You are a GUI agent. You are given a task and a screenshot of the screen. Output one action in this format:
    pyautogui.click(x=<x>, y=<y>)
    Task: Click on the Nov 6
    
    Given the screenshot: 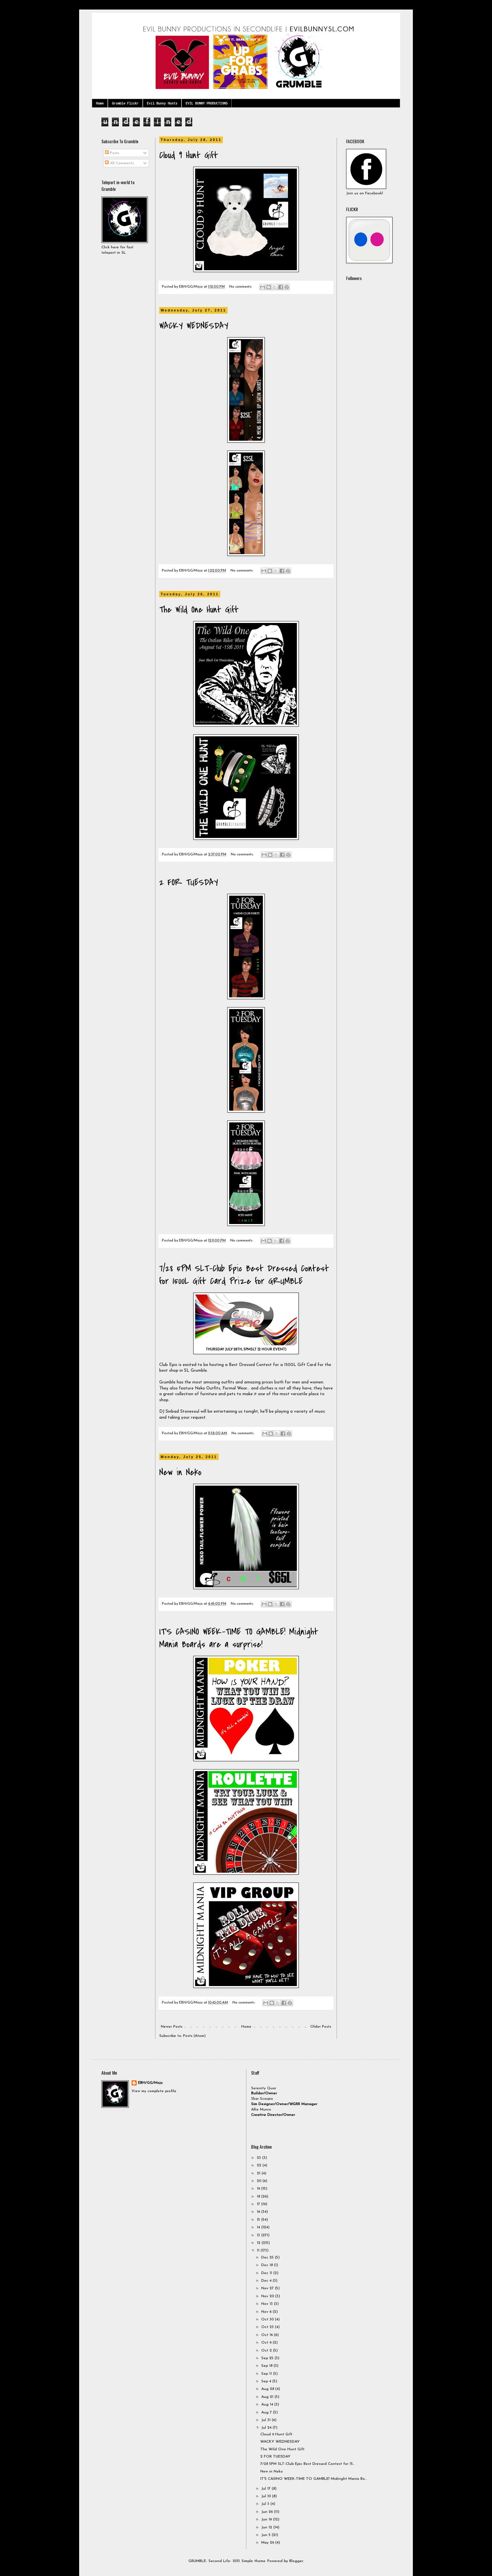 What is the action you would take?
    pyautogui.click(x=267, y=2312)
    